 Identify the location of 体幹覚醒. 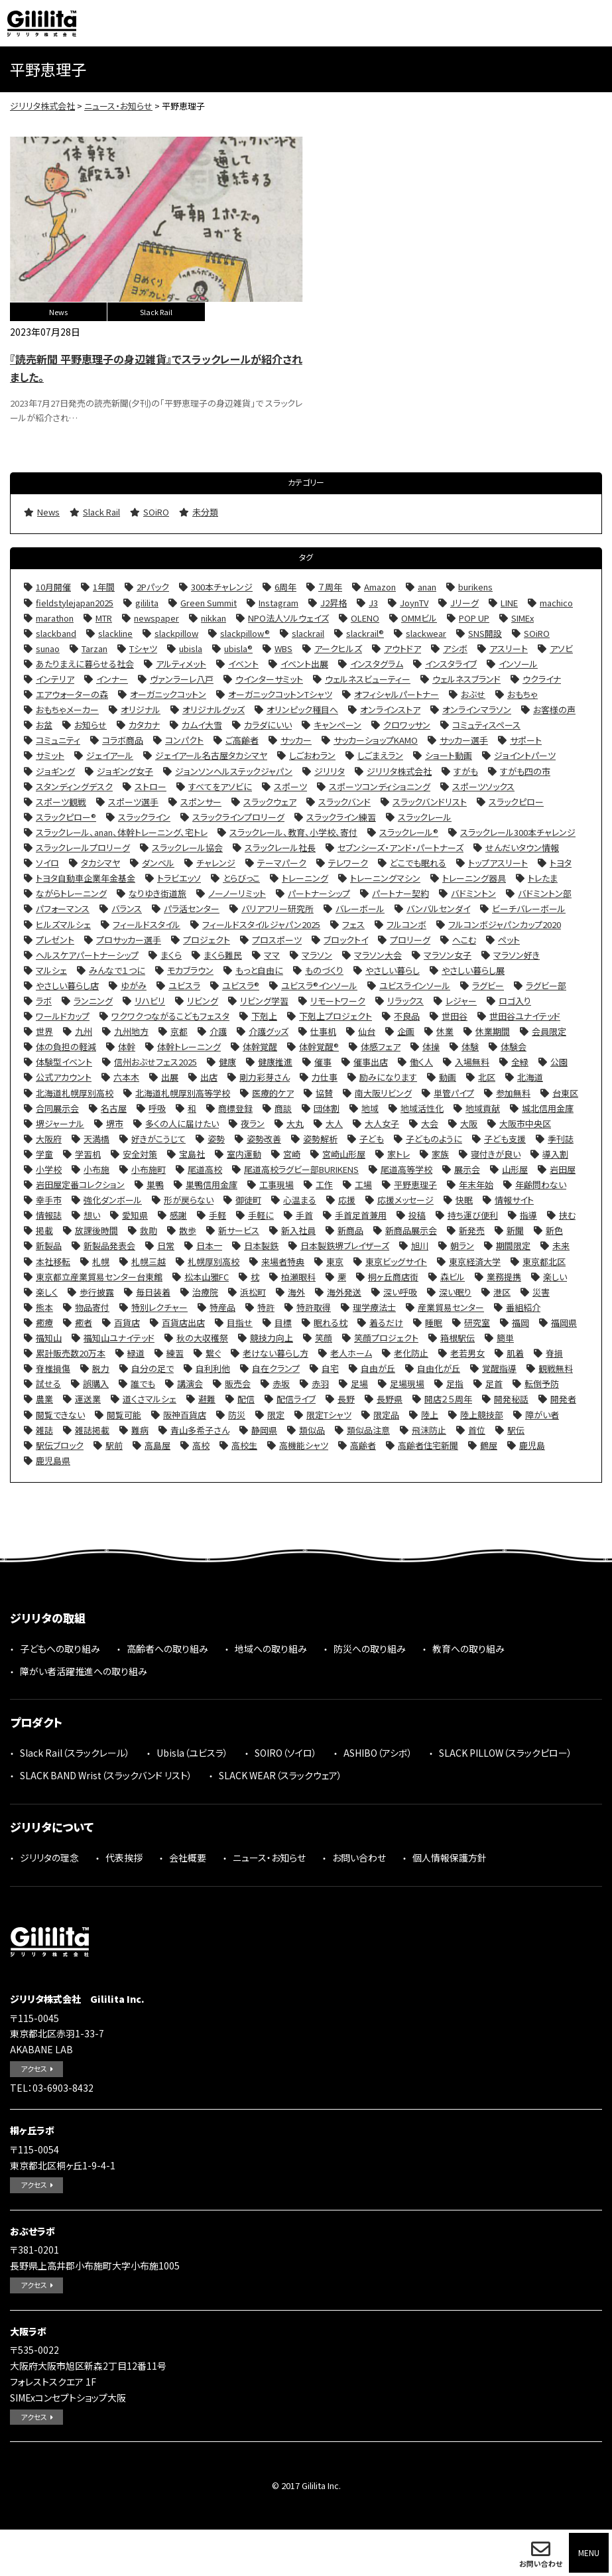
(260, 1046).